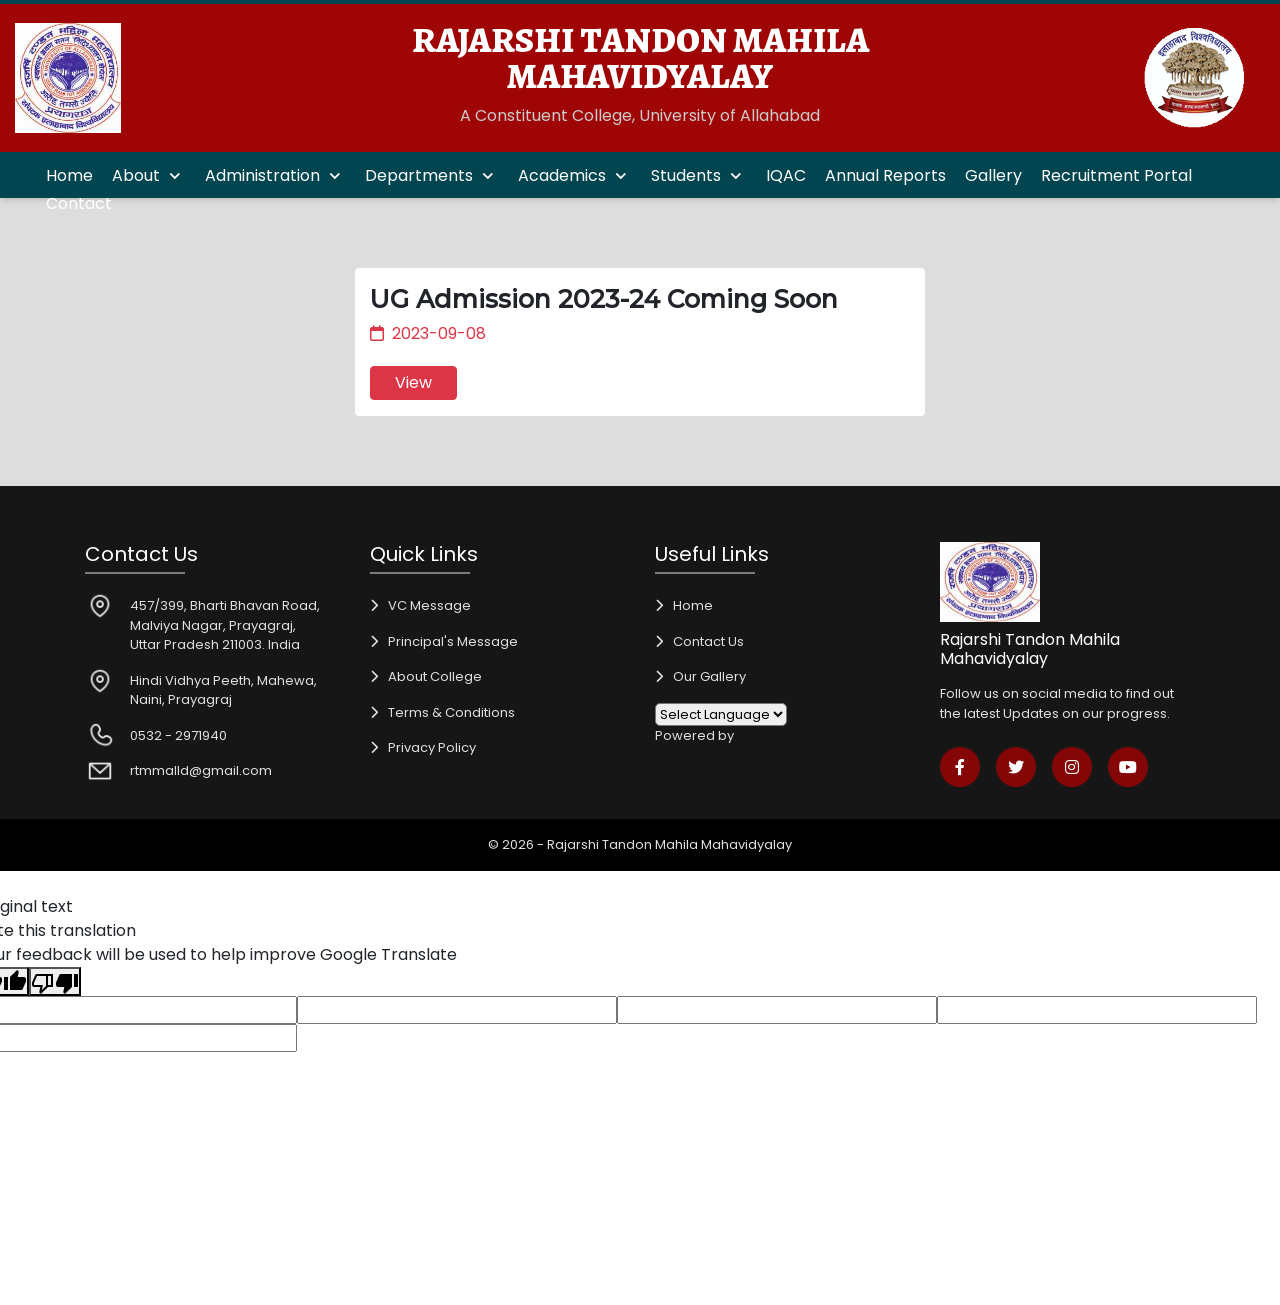 Image resolution: width=1280 pixels, height=1305 pixels. Describe the element at coordinates (885, 175) in the screenshot. I see `Annual Reports` at that location.